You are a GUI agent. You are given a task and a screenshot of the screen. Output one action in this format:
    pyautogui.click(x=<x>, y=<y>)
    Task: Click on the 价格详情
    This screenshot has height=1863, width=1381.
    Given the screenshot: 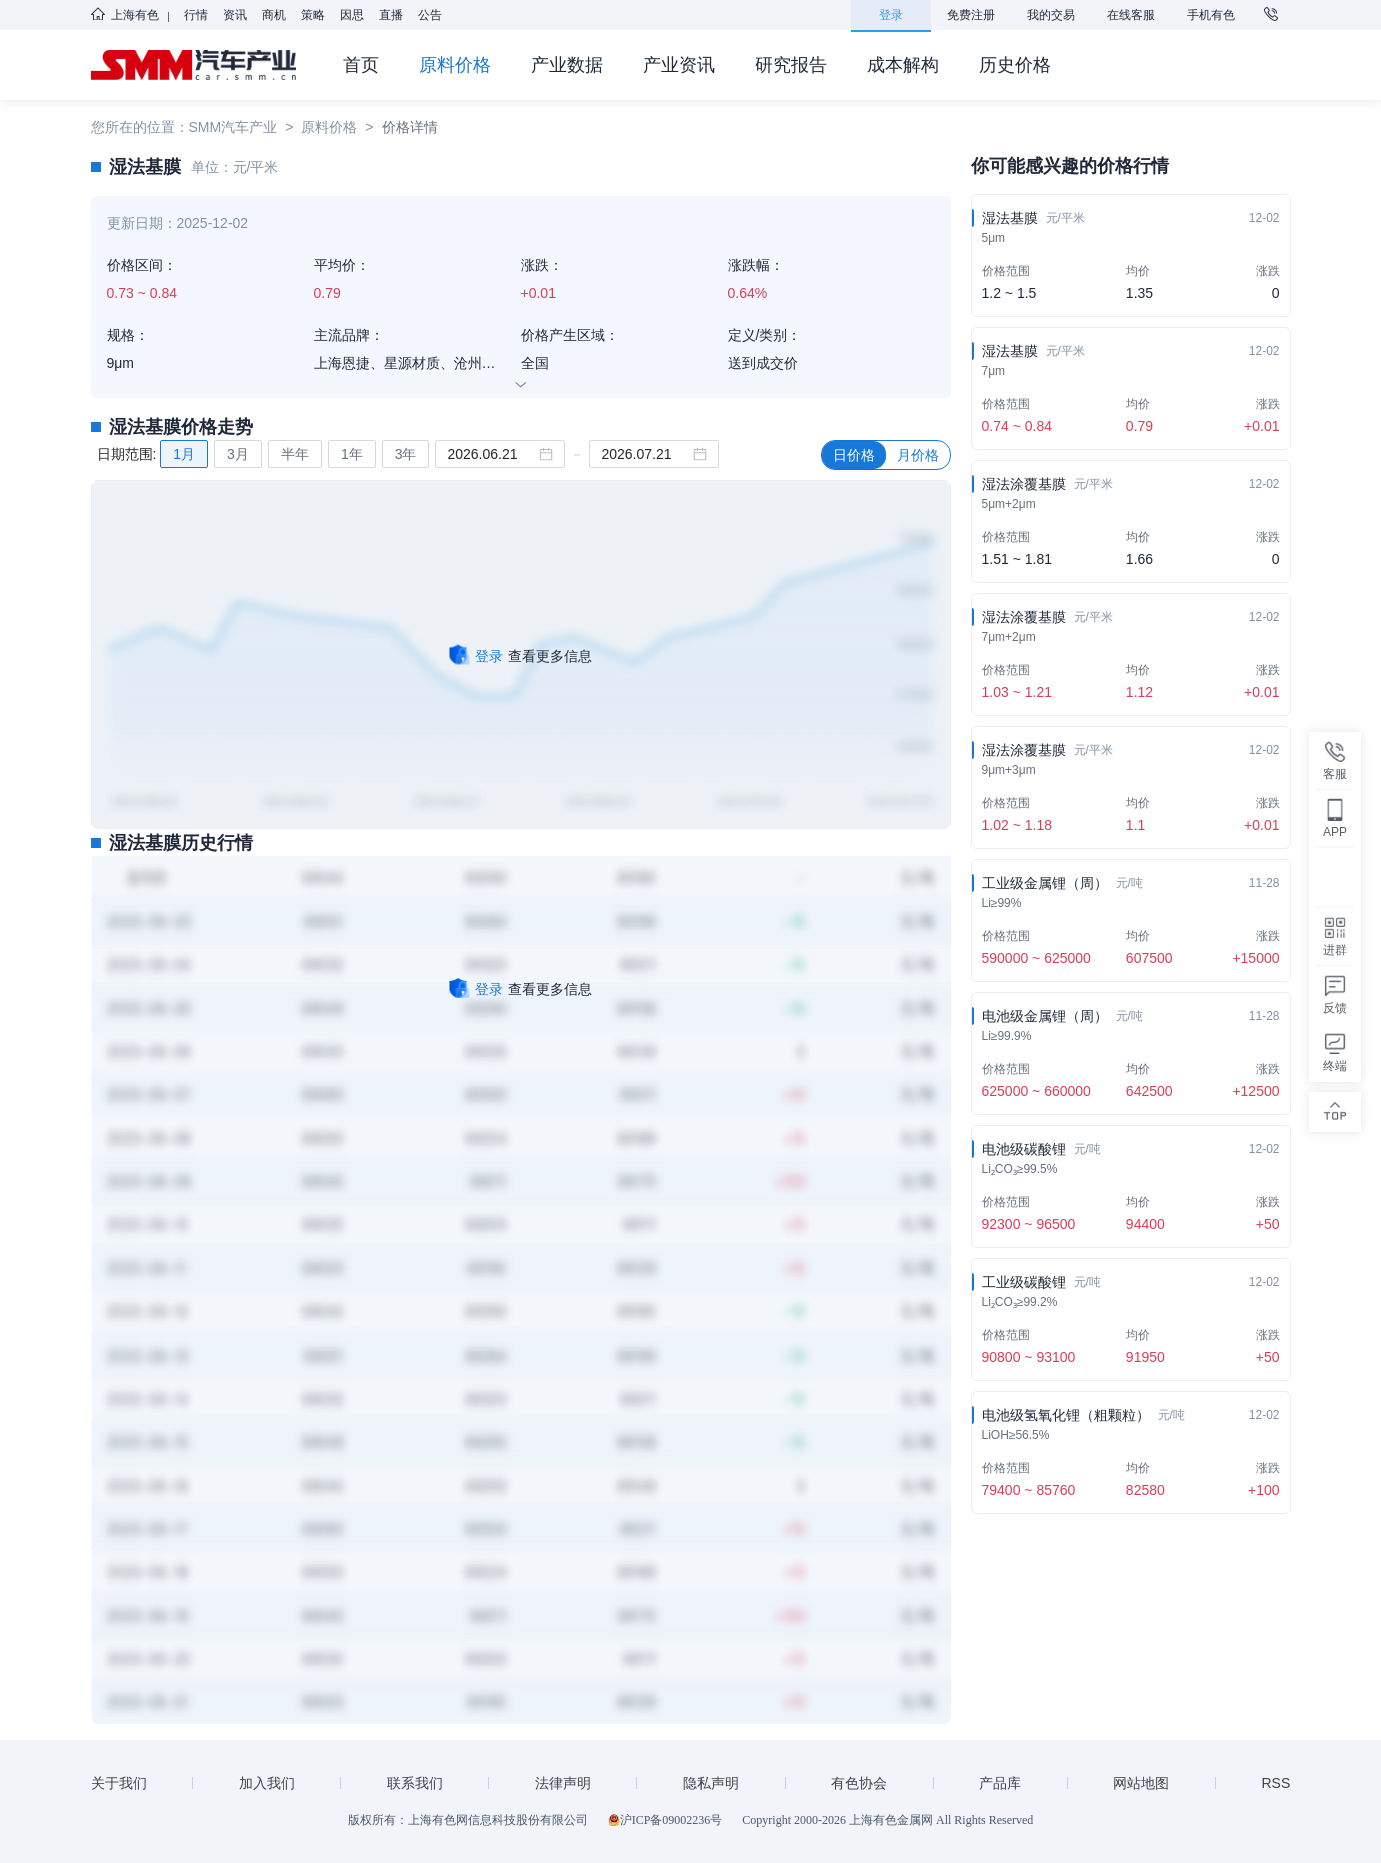 What is the action you would take?
    pyautogui.click(x=410, y=127)
    